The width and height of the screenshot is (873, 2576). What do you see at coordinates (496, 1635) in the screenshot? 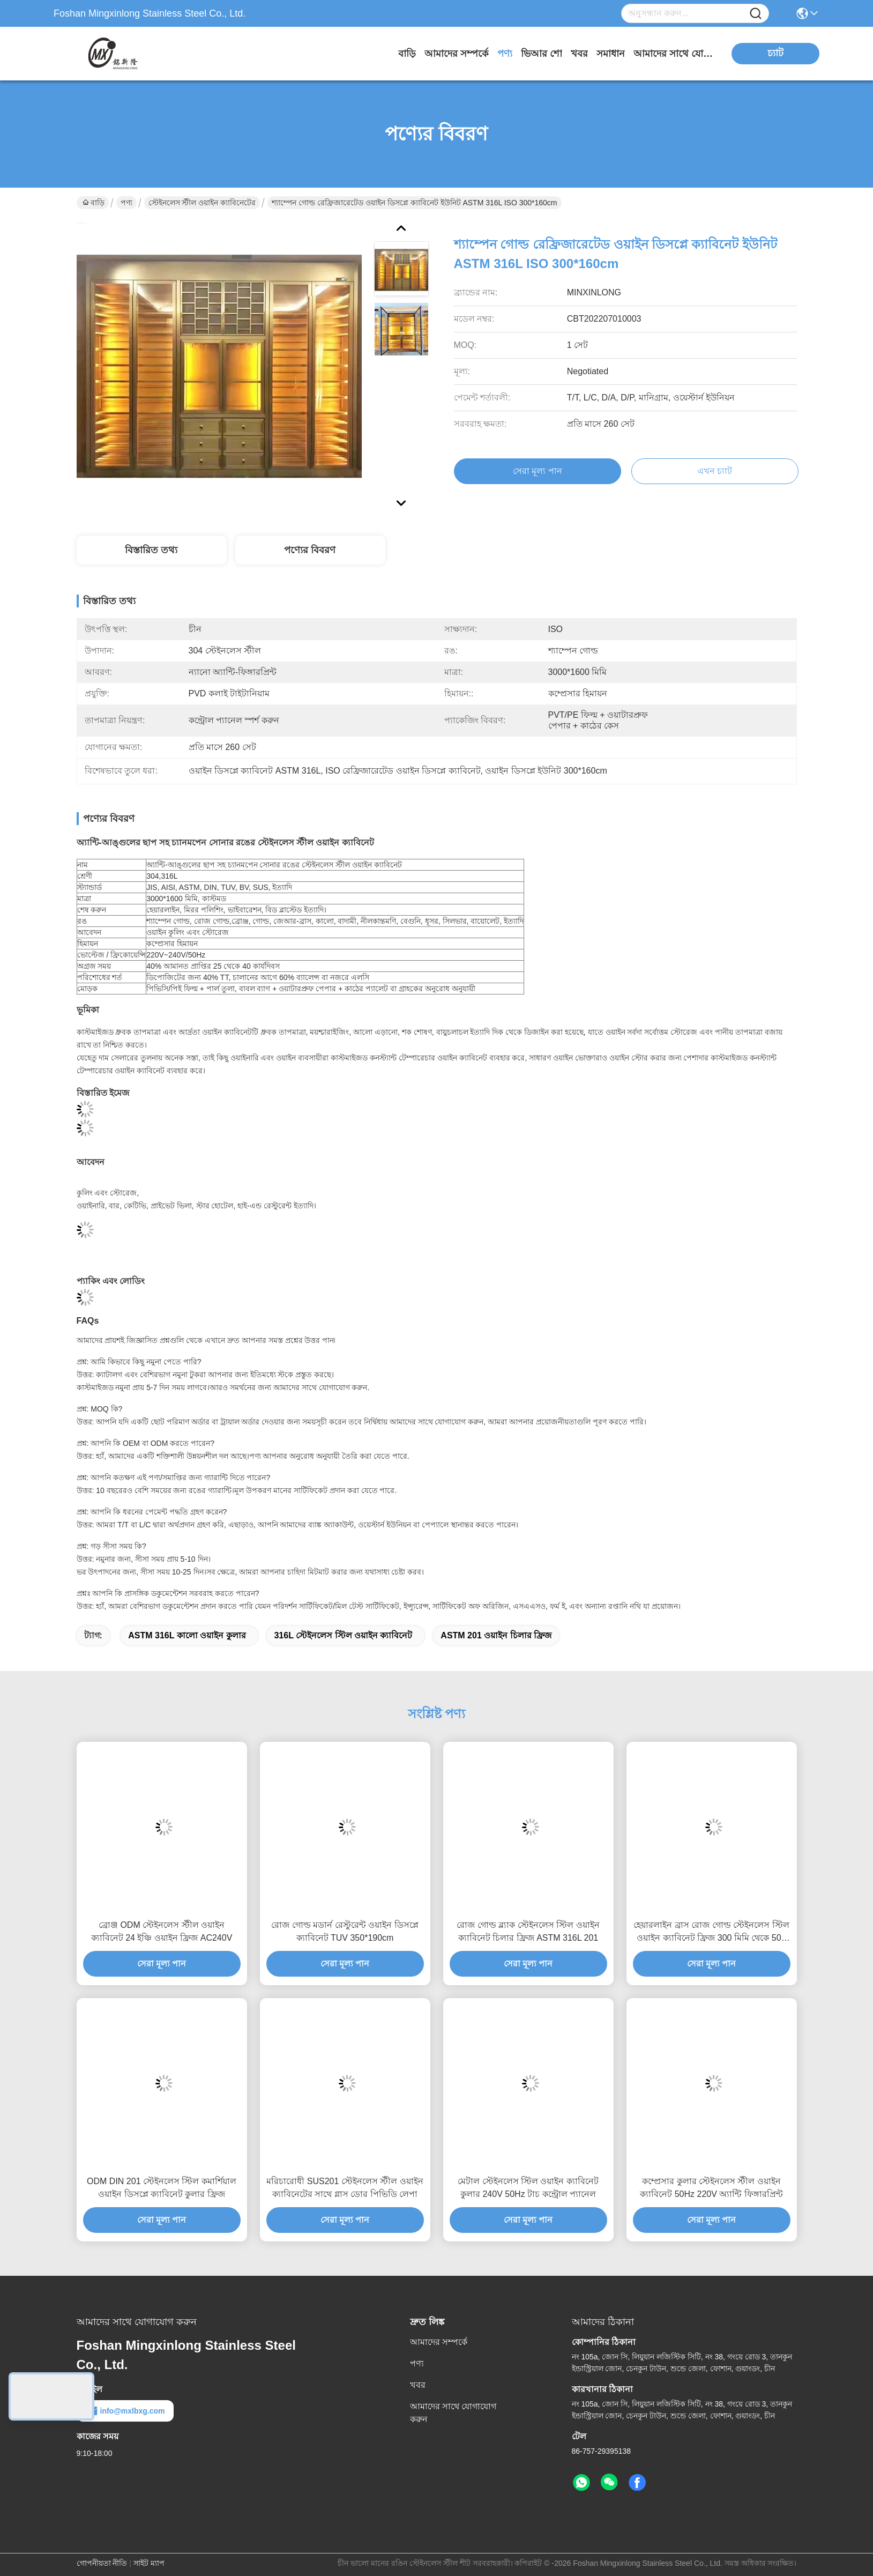
I see `ASTM 201 ওয়াইন চিলার ফ্রিজ` at bounding box center [496, 1635].